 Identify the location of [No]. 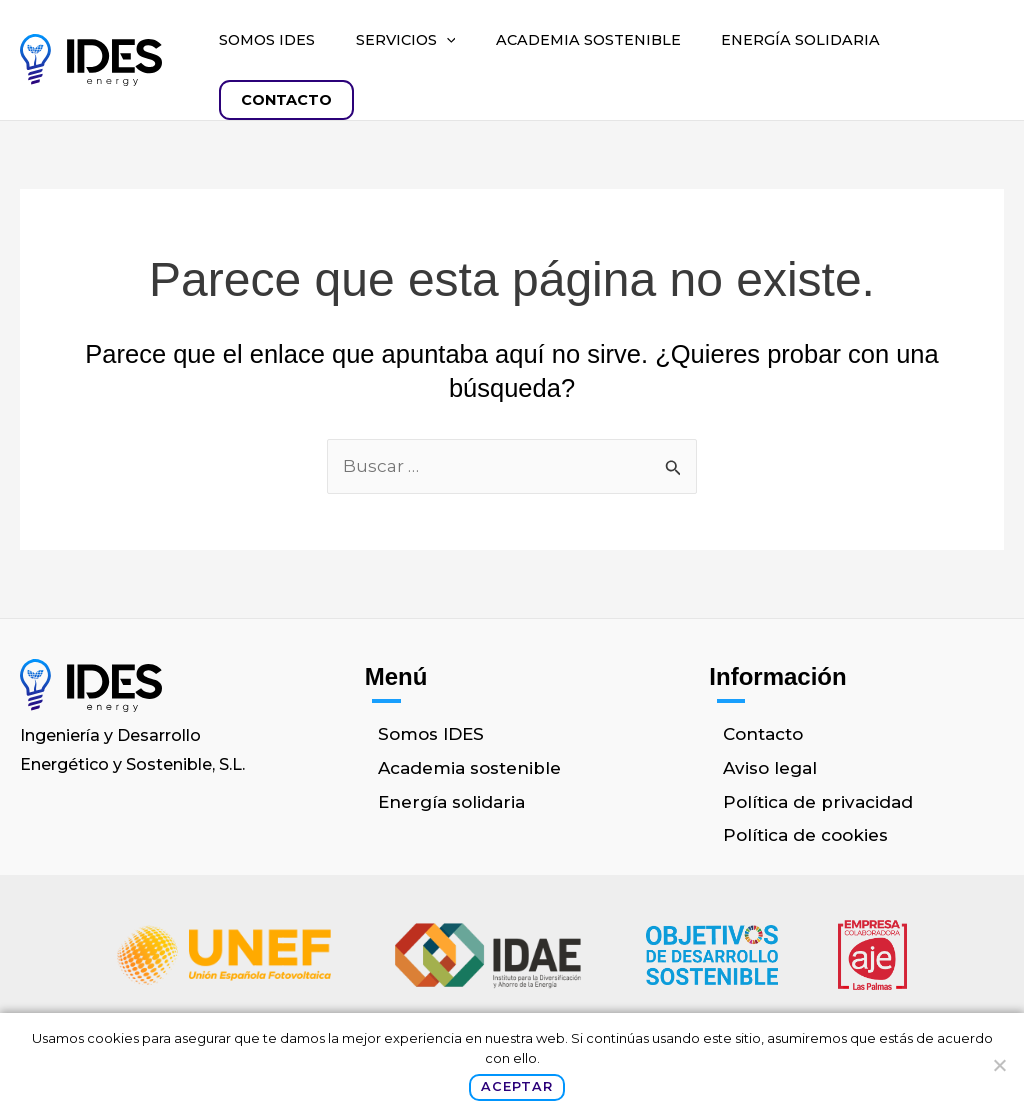
(999, 1065).